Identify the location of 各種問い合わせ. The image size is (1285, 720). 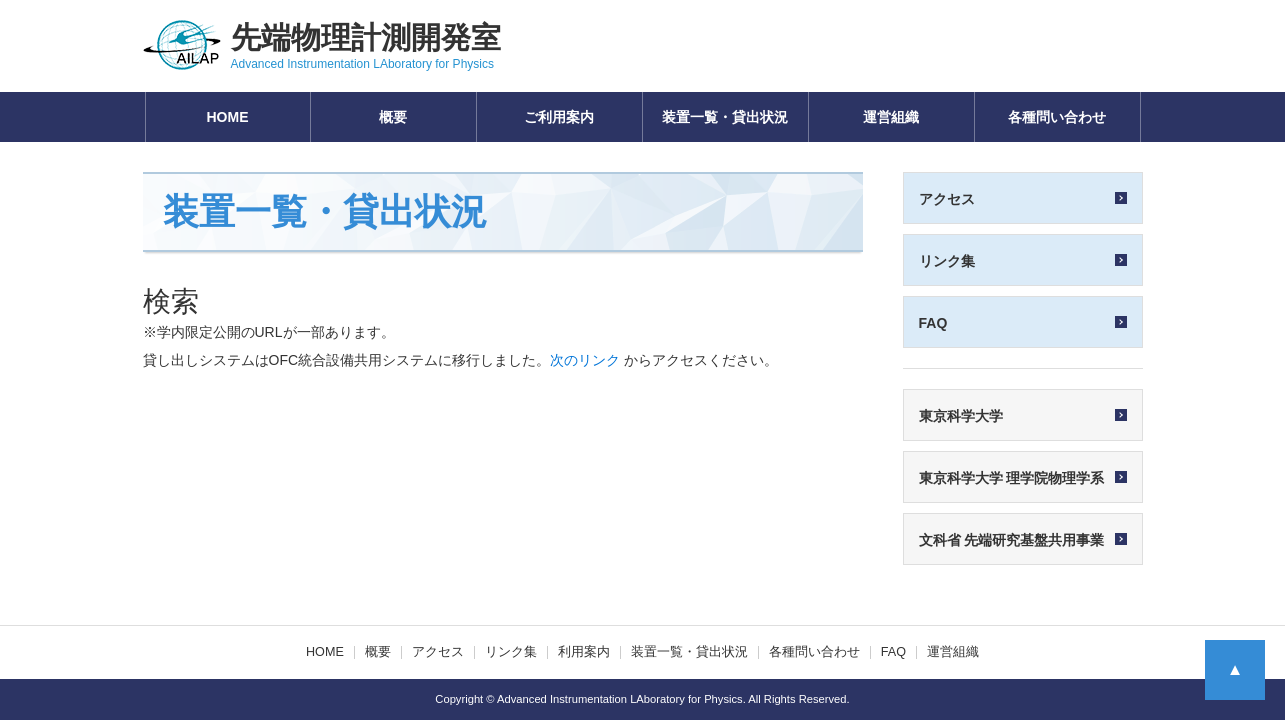
(1057, 117).